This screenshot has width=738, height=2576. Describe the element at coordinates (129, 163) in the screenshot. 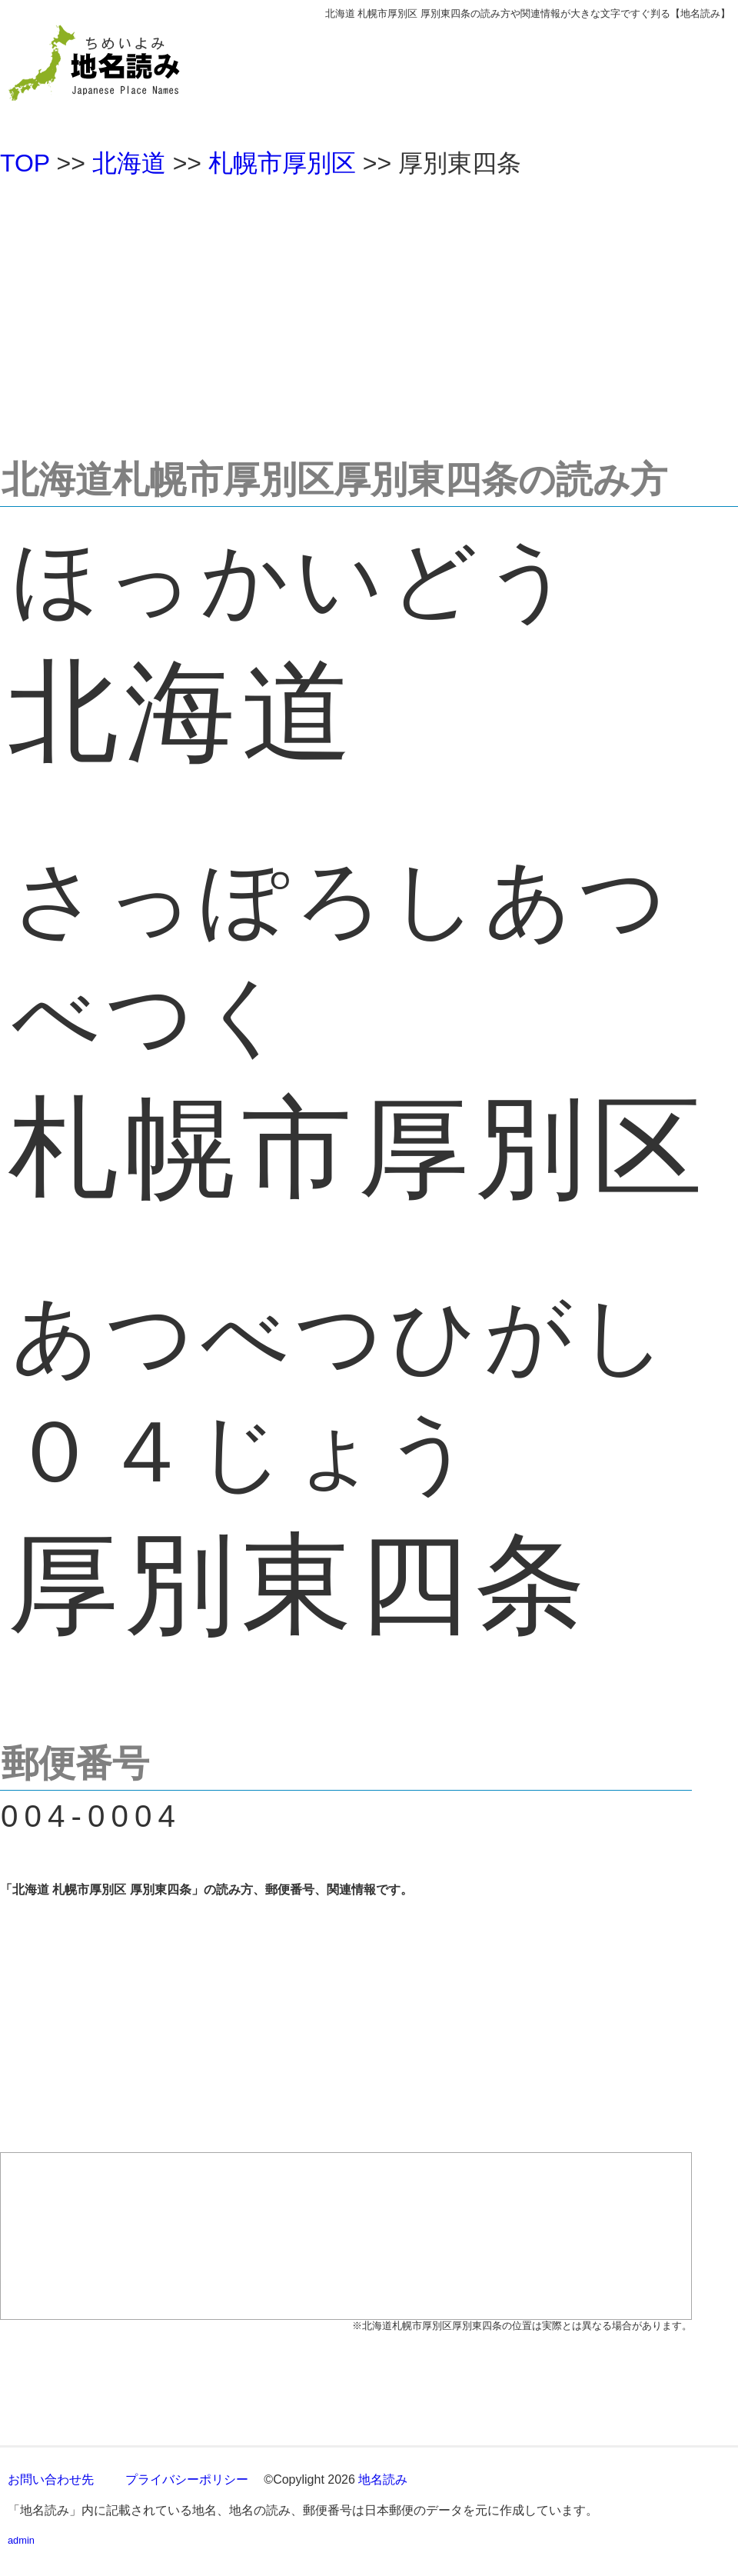

I see `北海道` at that location.